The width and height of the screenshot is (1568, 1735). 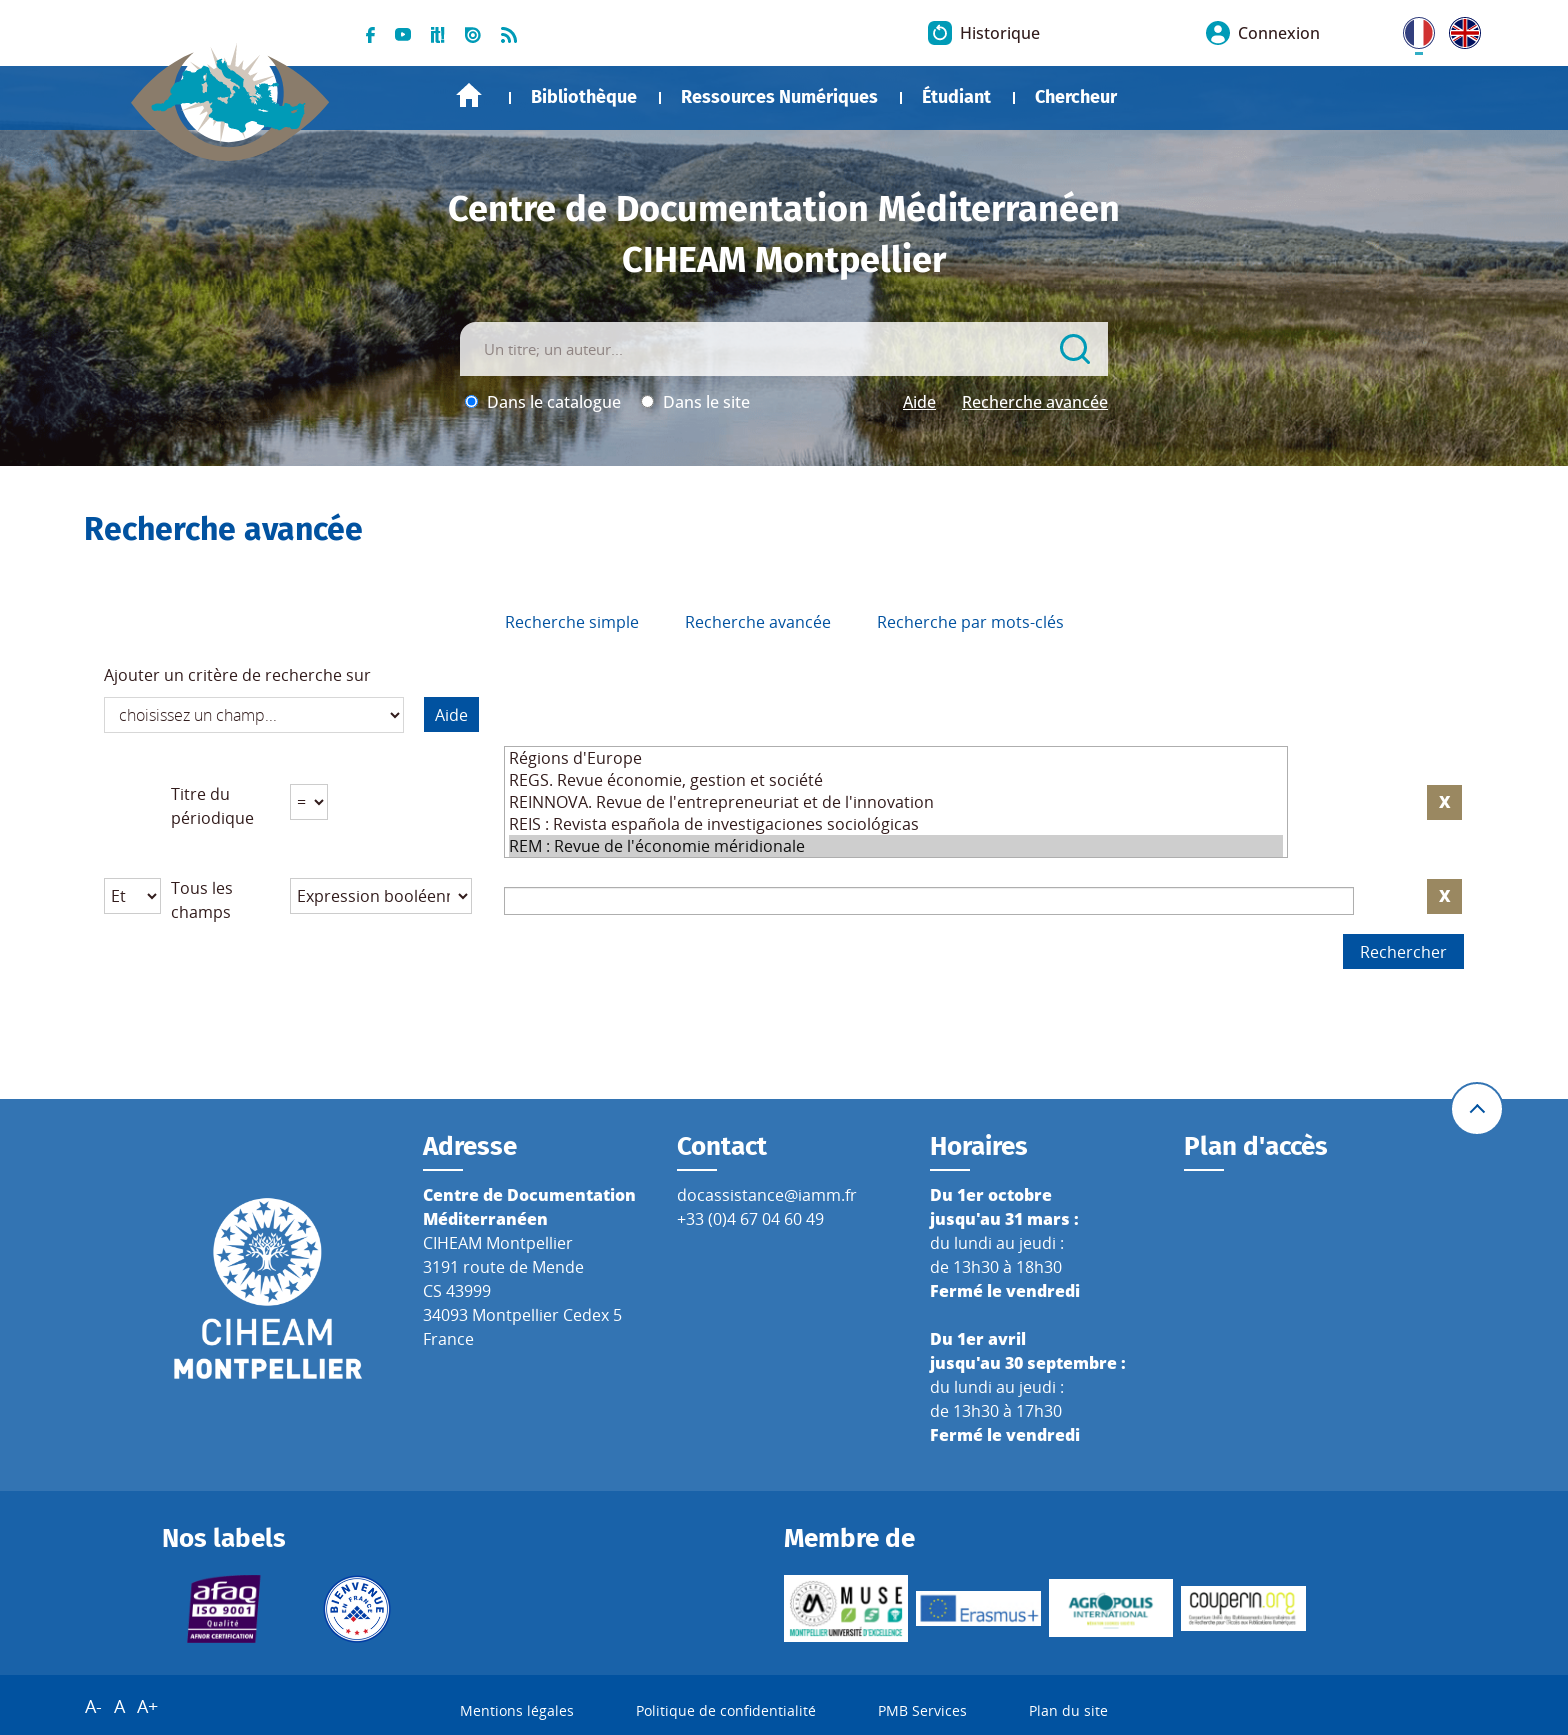 What do you see at coordinates (896, 824) in the screenshot?
I see `REIS : Revista española de investigaciones sociológicas` at bounding box center [896, 824].